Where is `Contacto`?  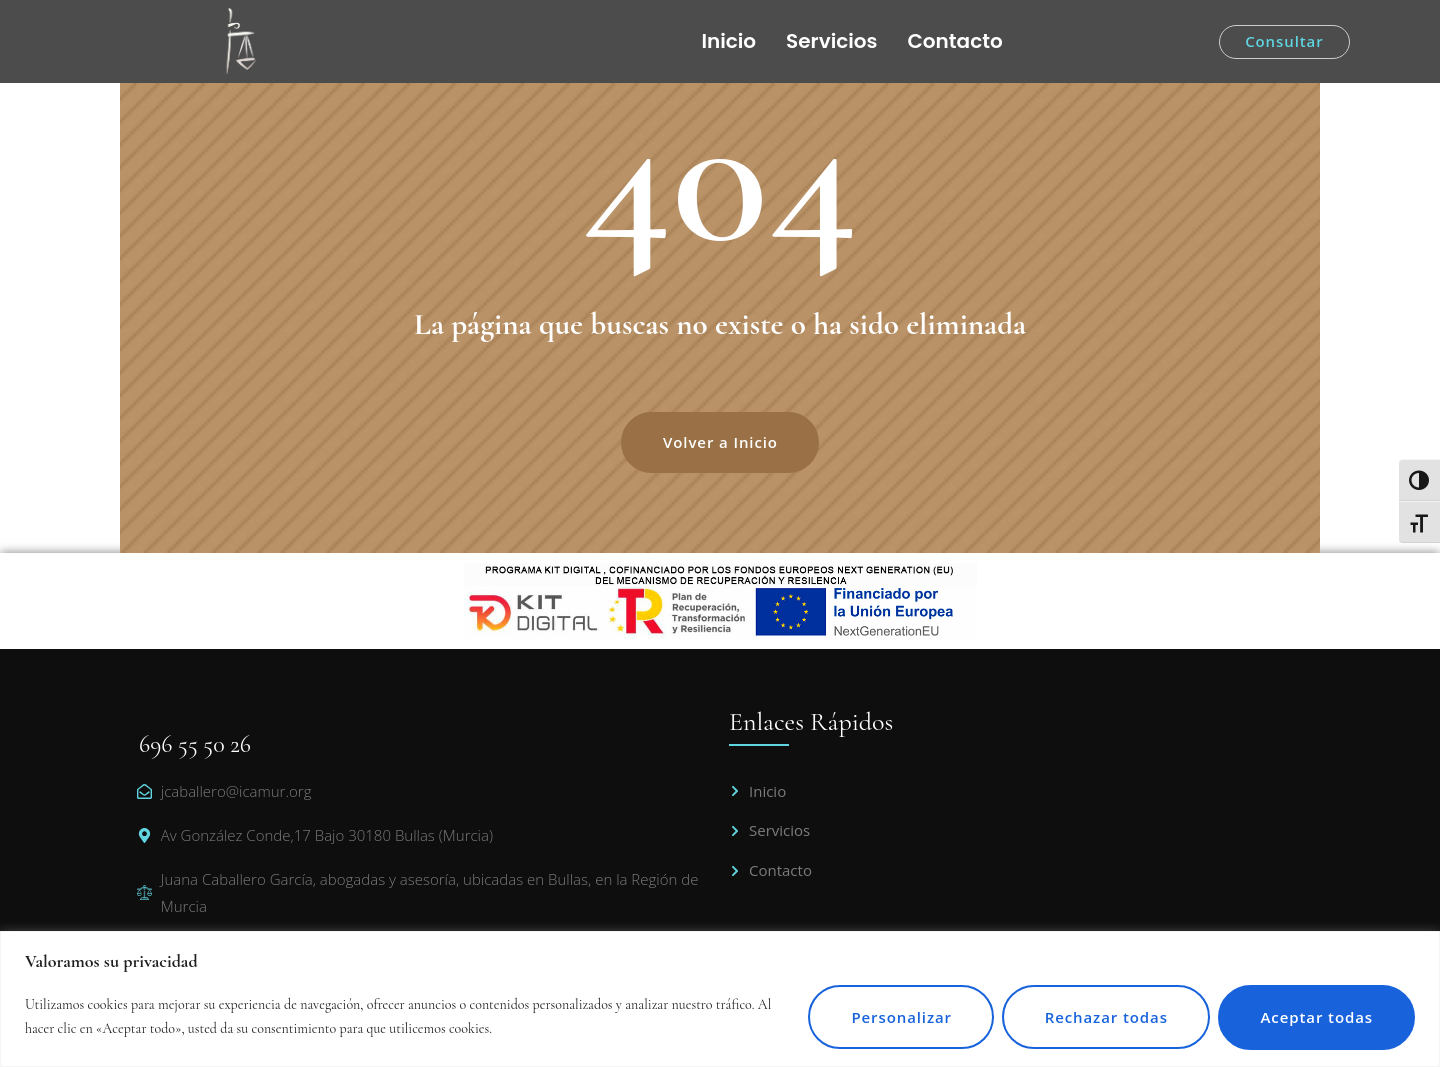 Contacto is located at coordinates (955, 41).